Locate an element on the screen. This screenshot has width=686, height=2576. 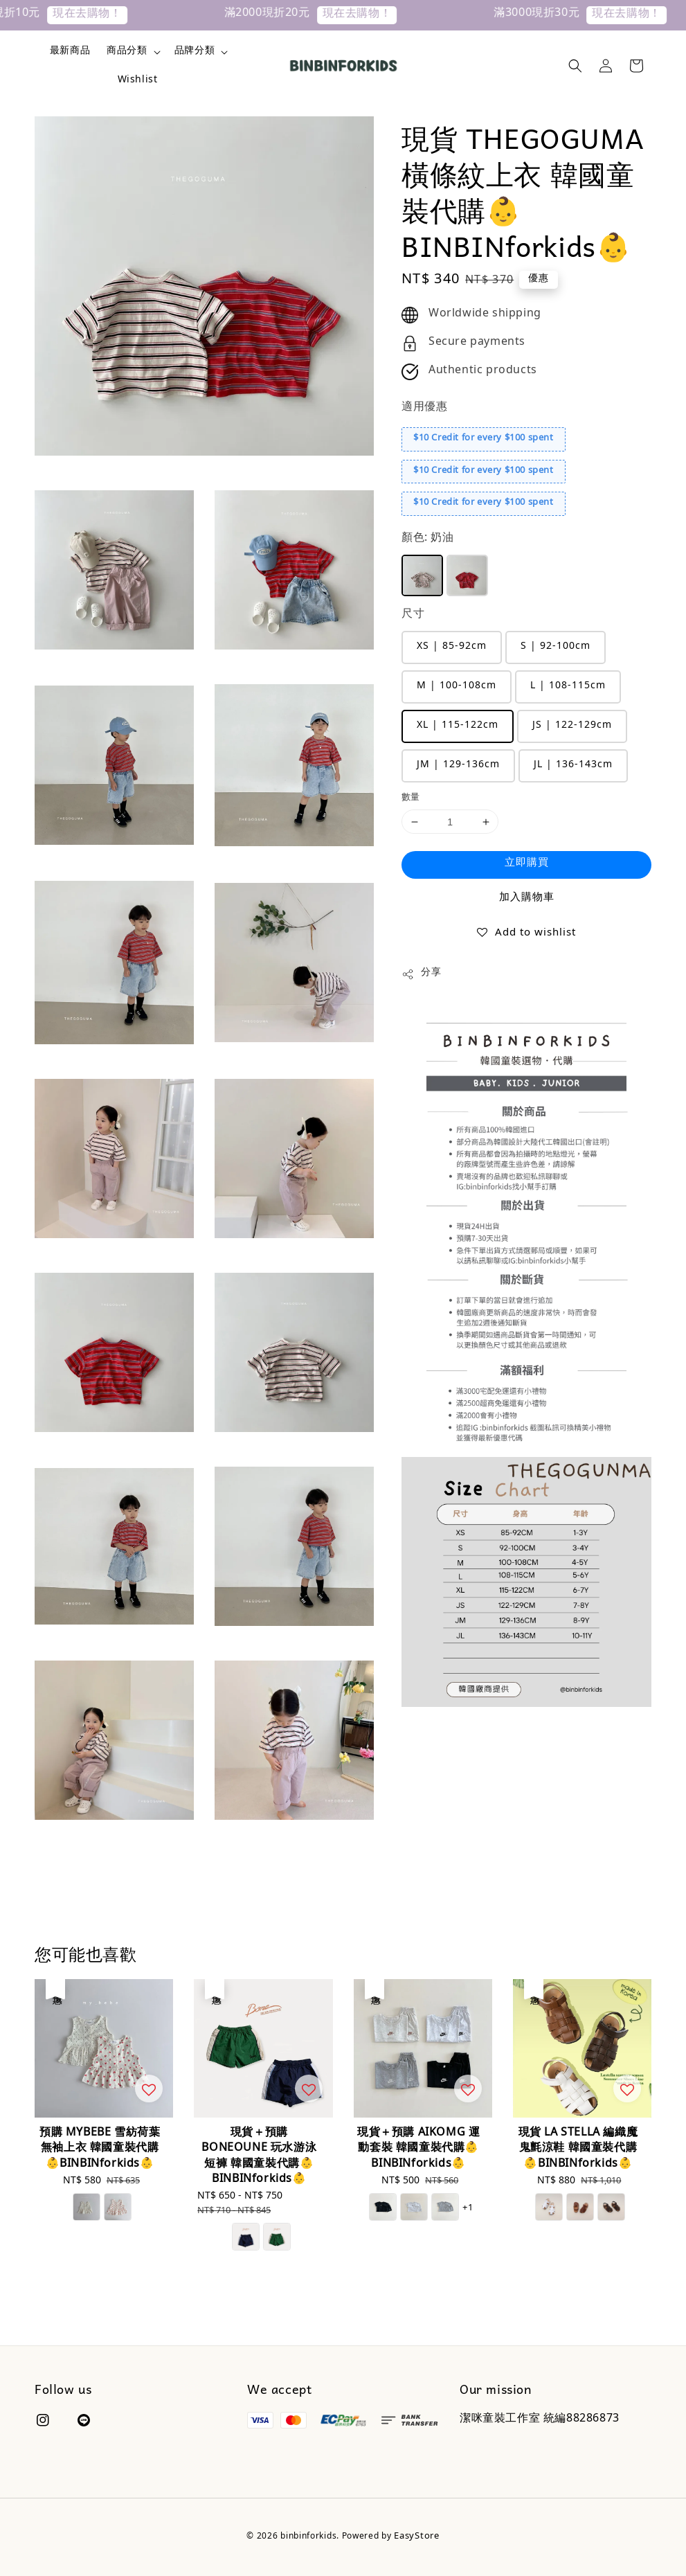
數量 is located at coordinates (410, 798).